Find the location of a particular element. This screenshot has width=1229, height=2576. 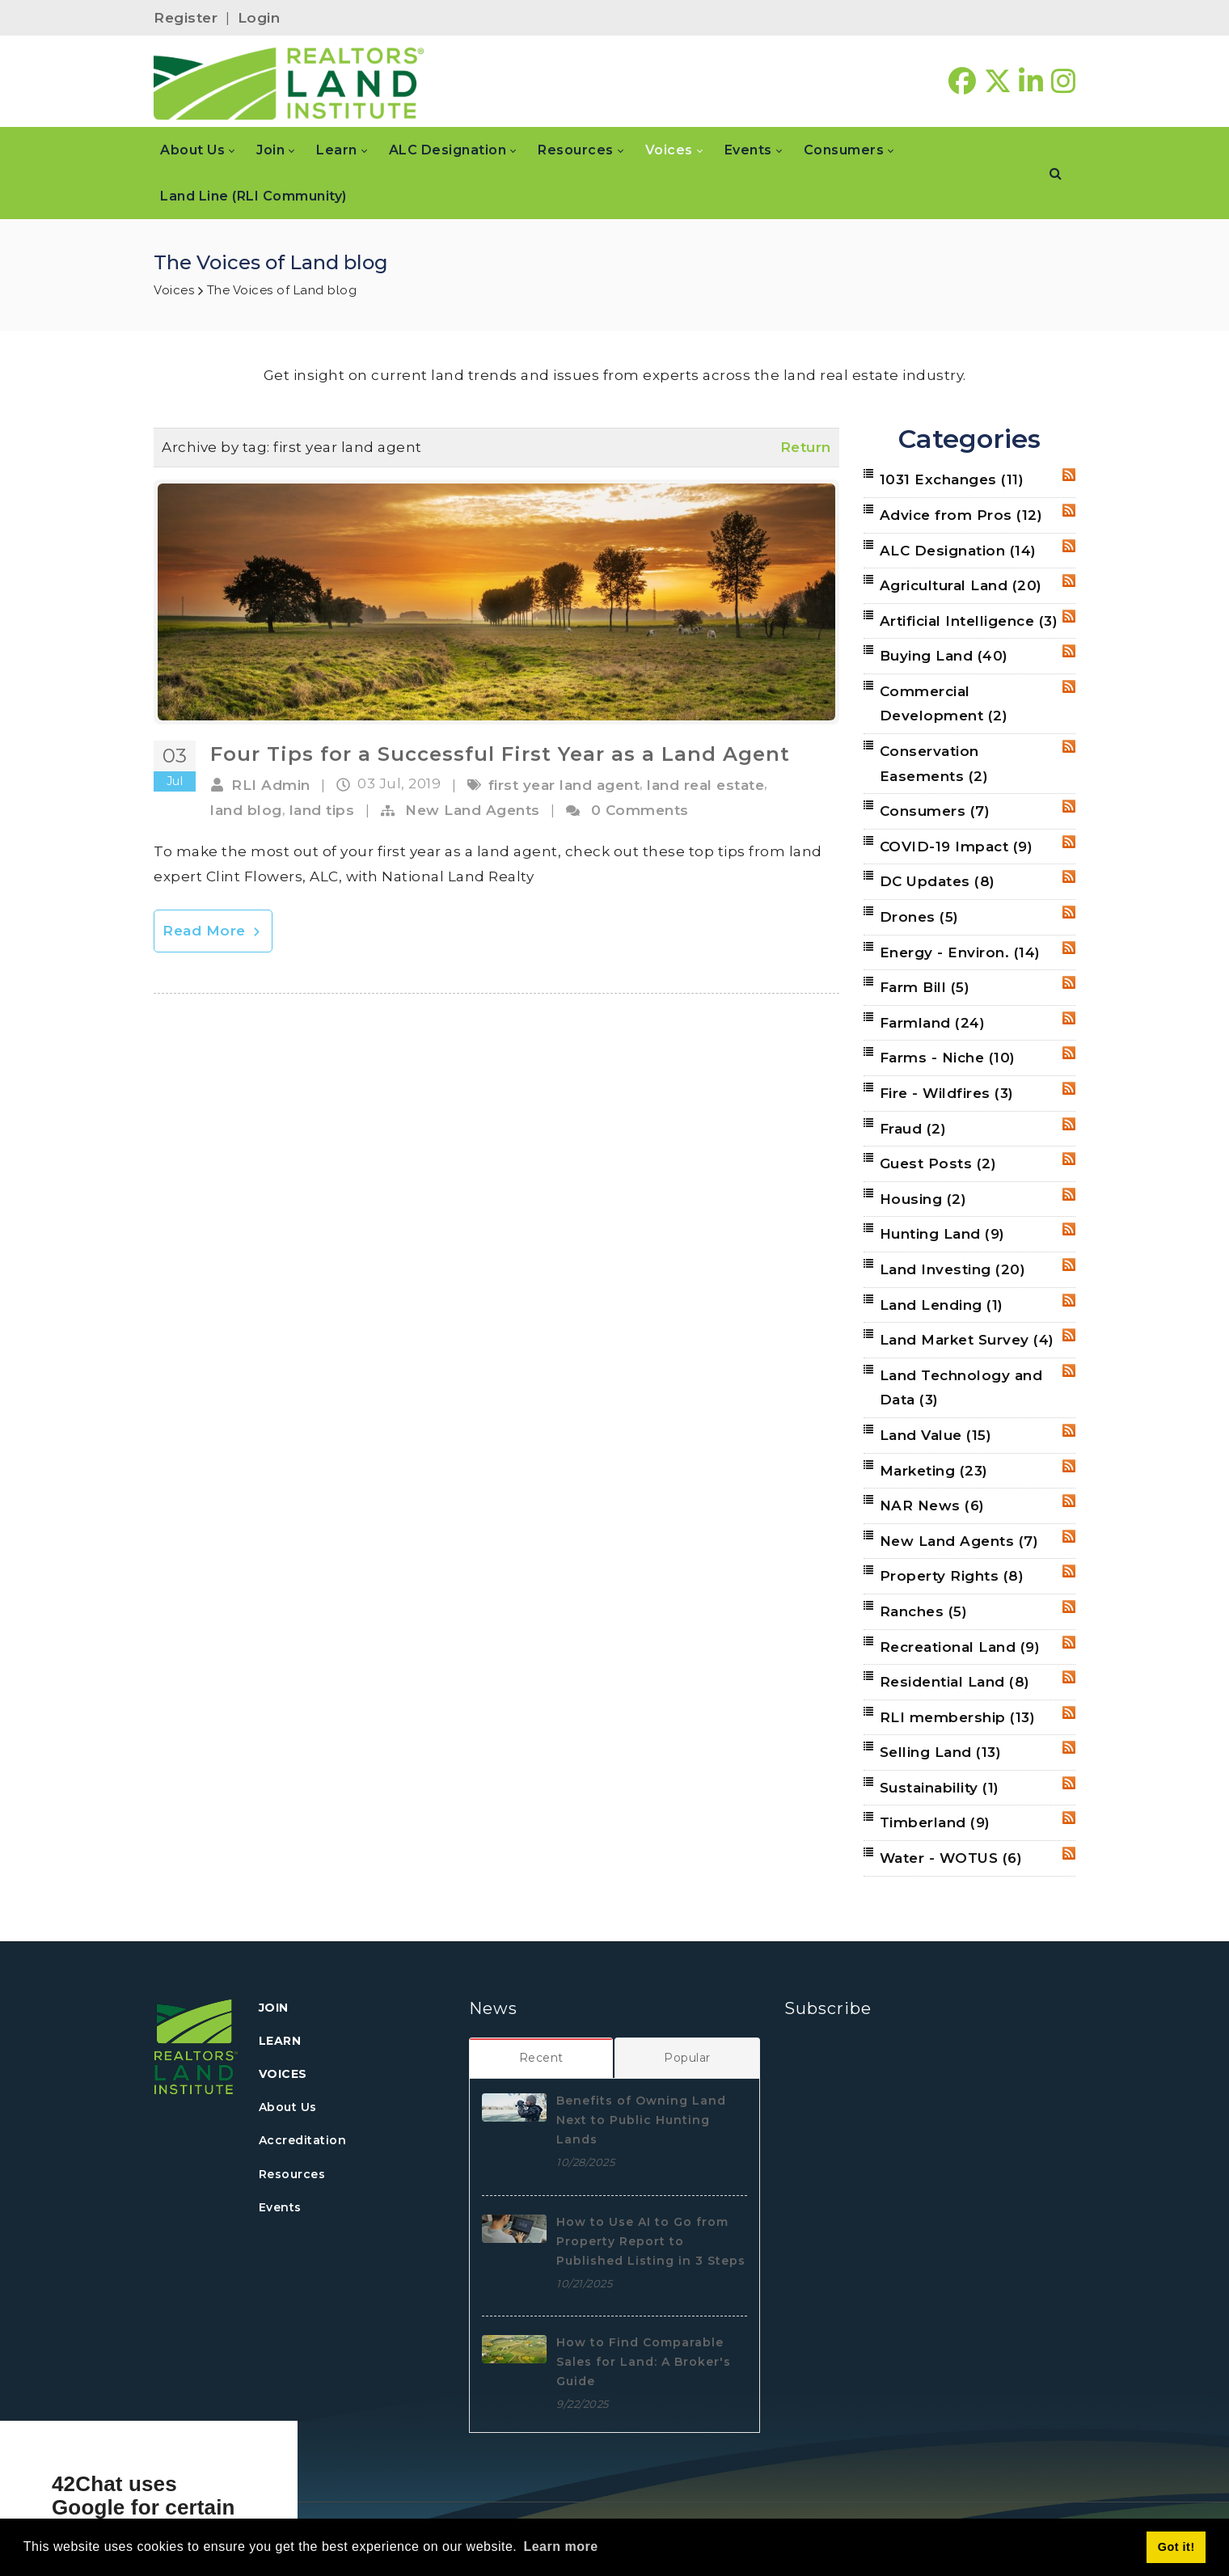

Buying Land is located at coordinates (944, 656).